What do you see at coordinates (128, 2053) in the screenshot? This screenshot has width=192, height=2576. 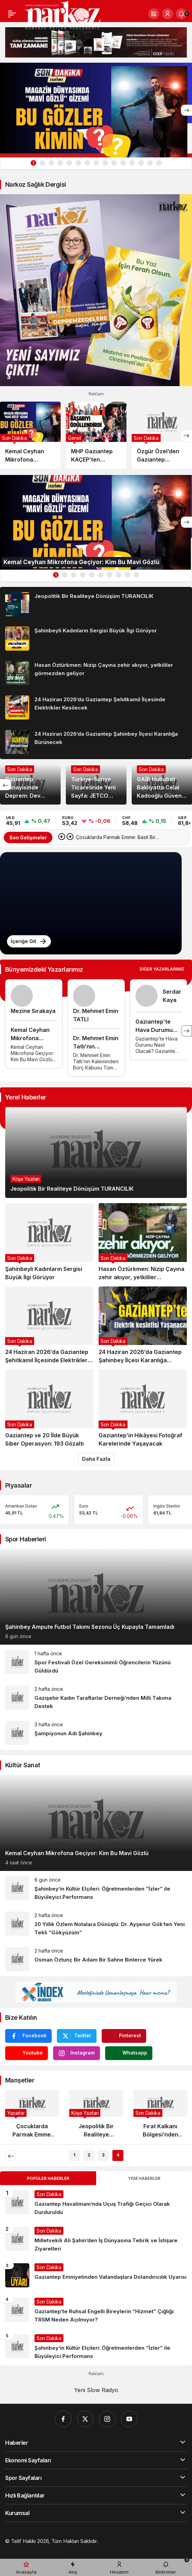 I see `[Whatsapp'tan Yaz]` at bounding box center [128, 2053].